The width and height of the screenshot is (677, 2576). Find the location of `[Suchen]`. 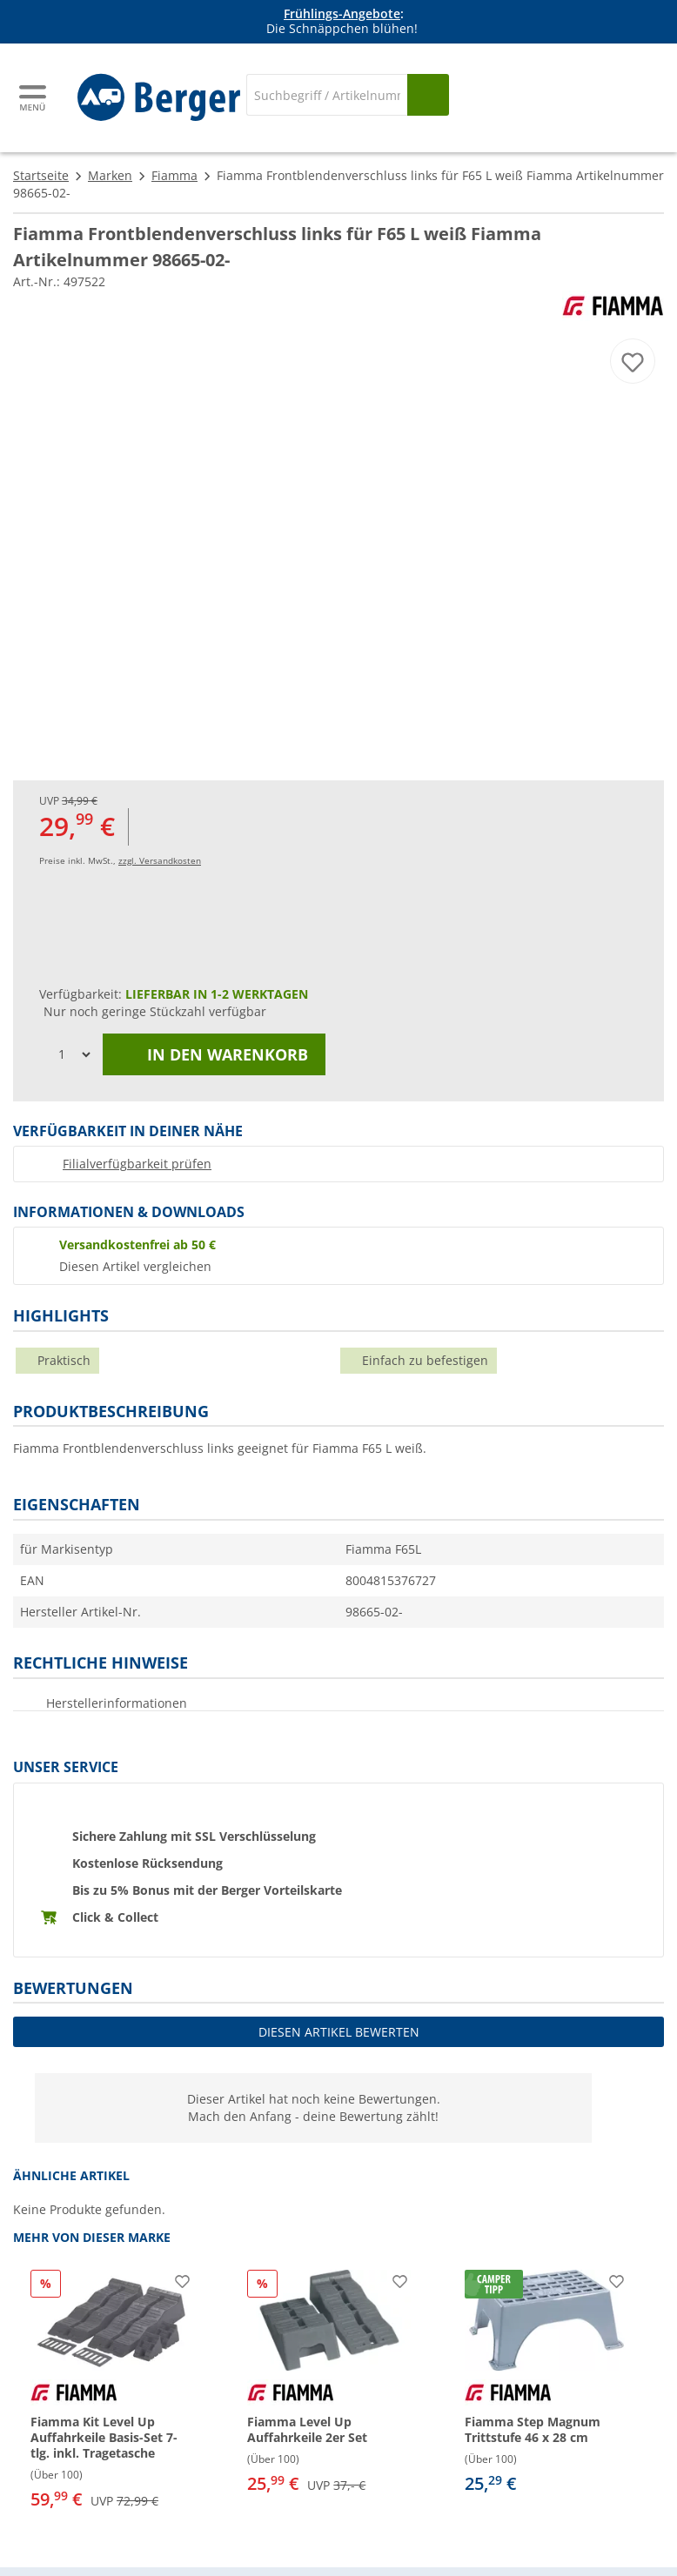

[Suchen] is located at coordinates (428, 95).